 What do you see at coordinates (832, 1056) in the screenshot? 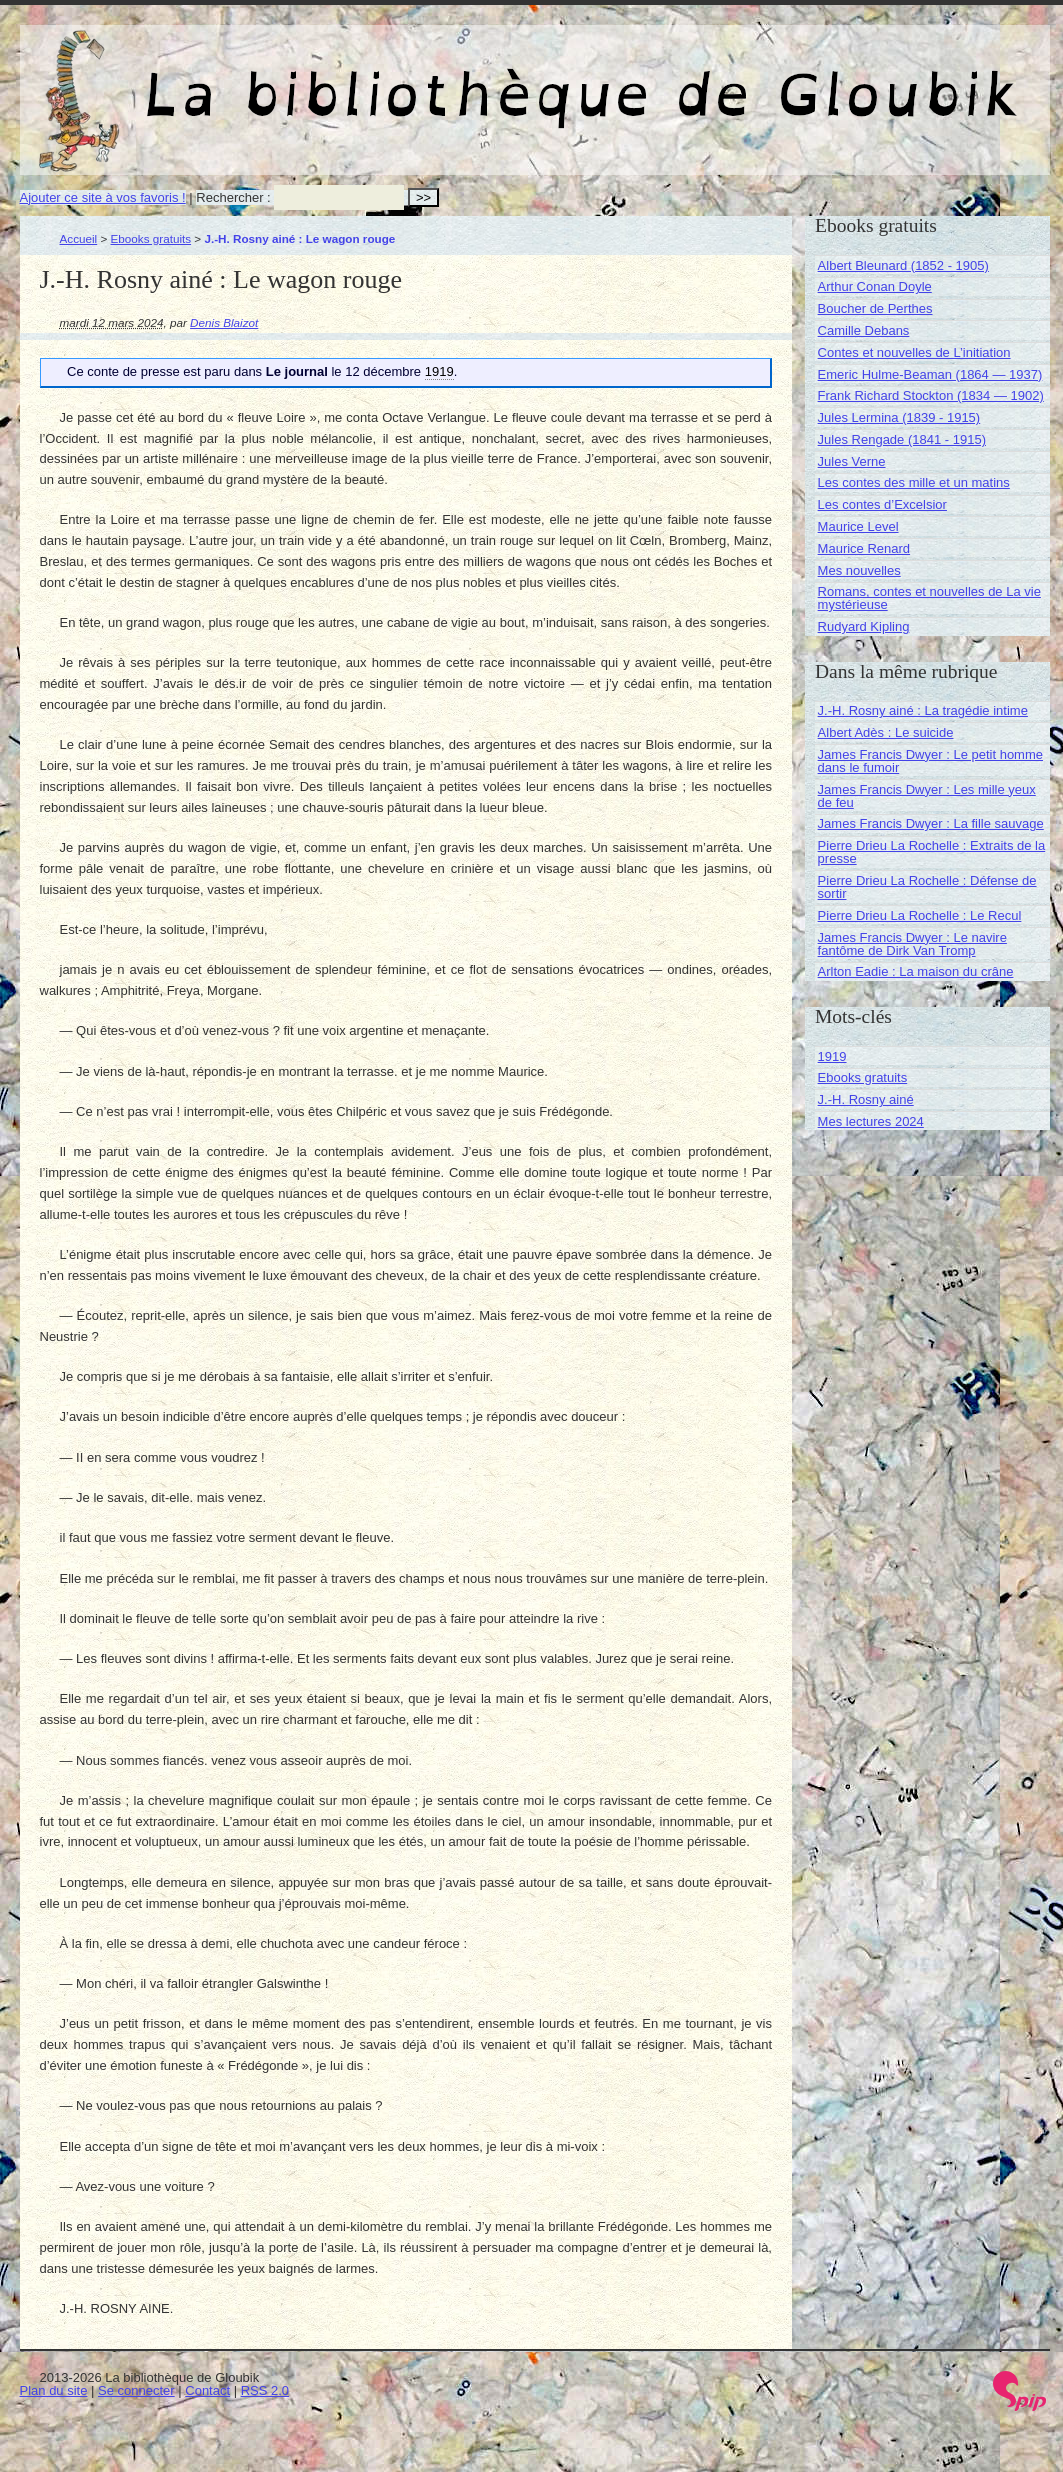
I see `1919` at bounding box center [832, 1056].